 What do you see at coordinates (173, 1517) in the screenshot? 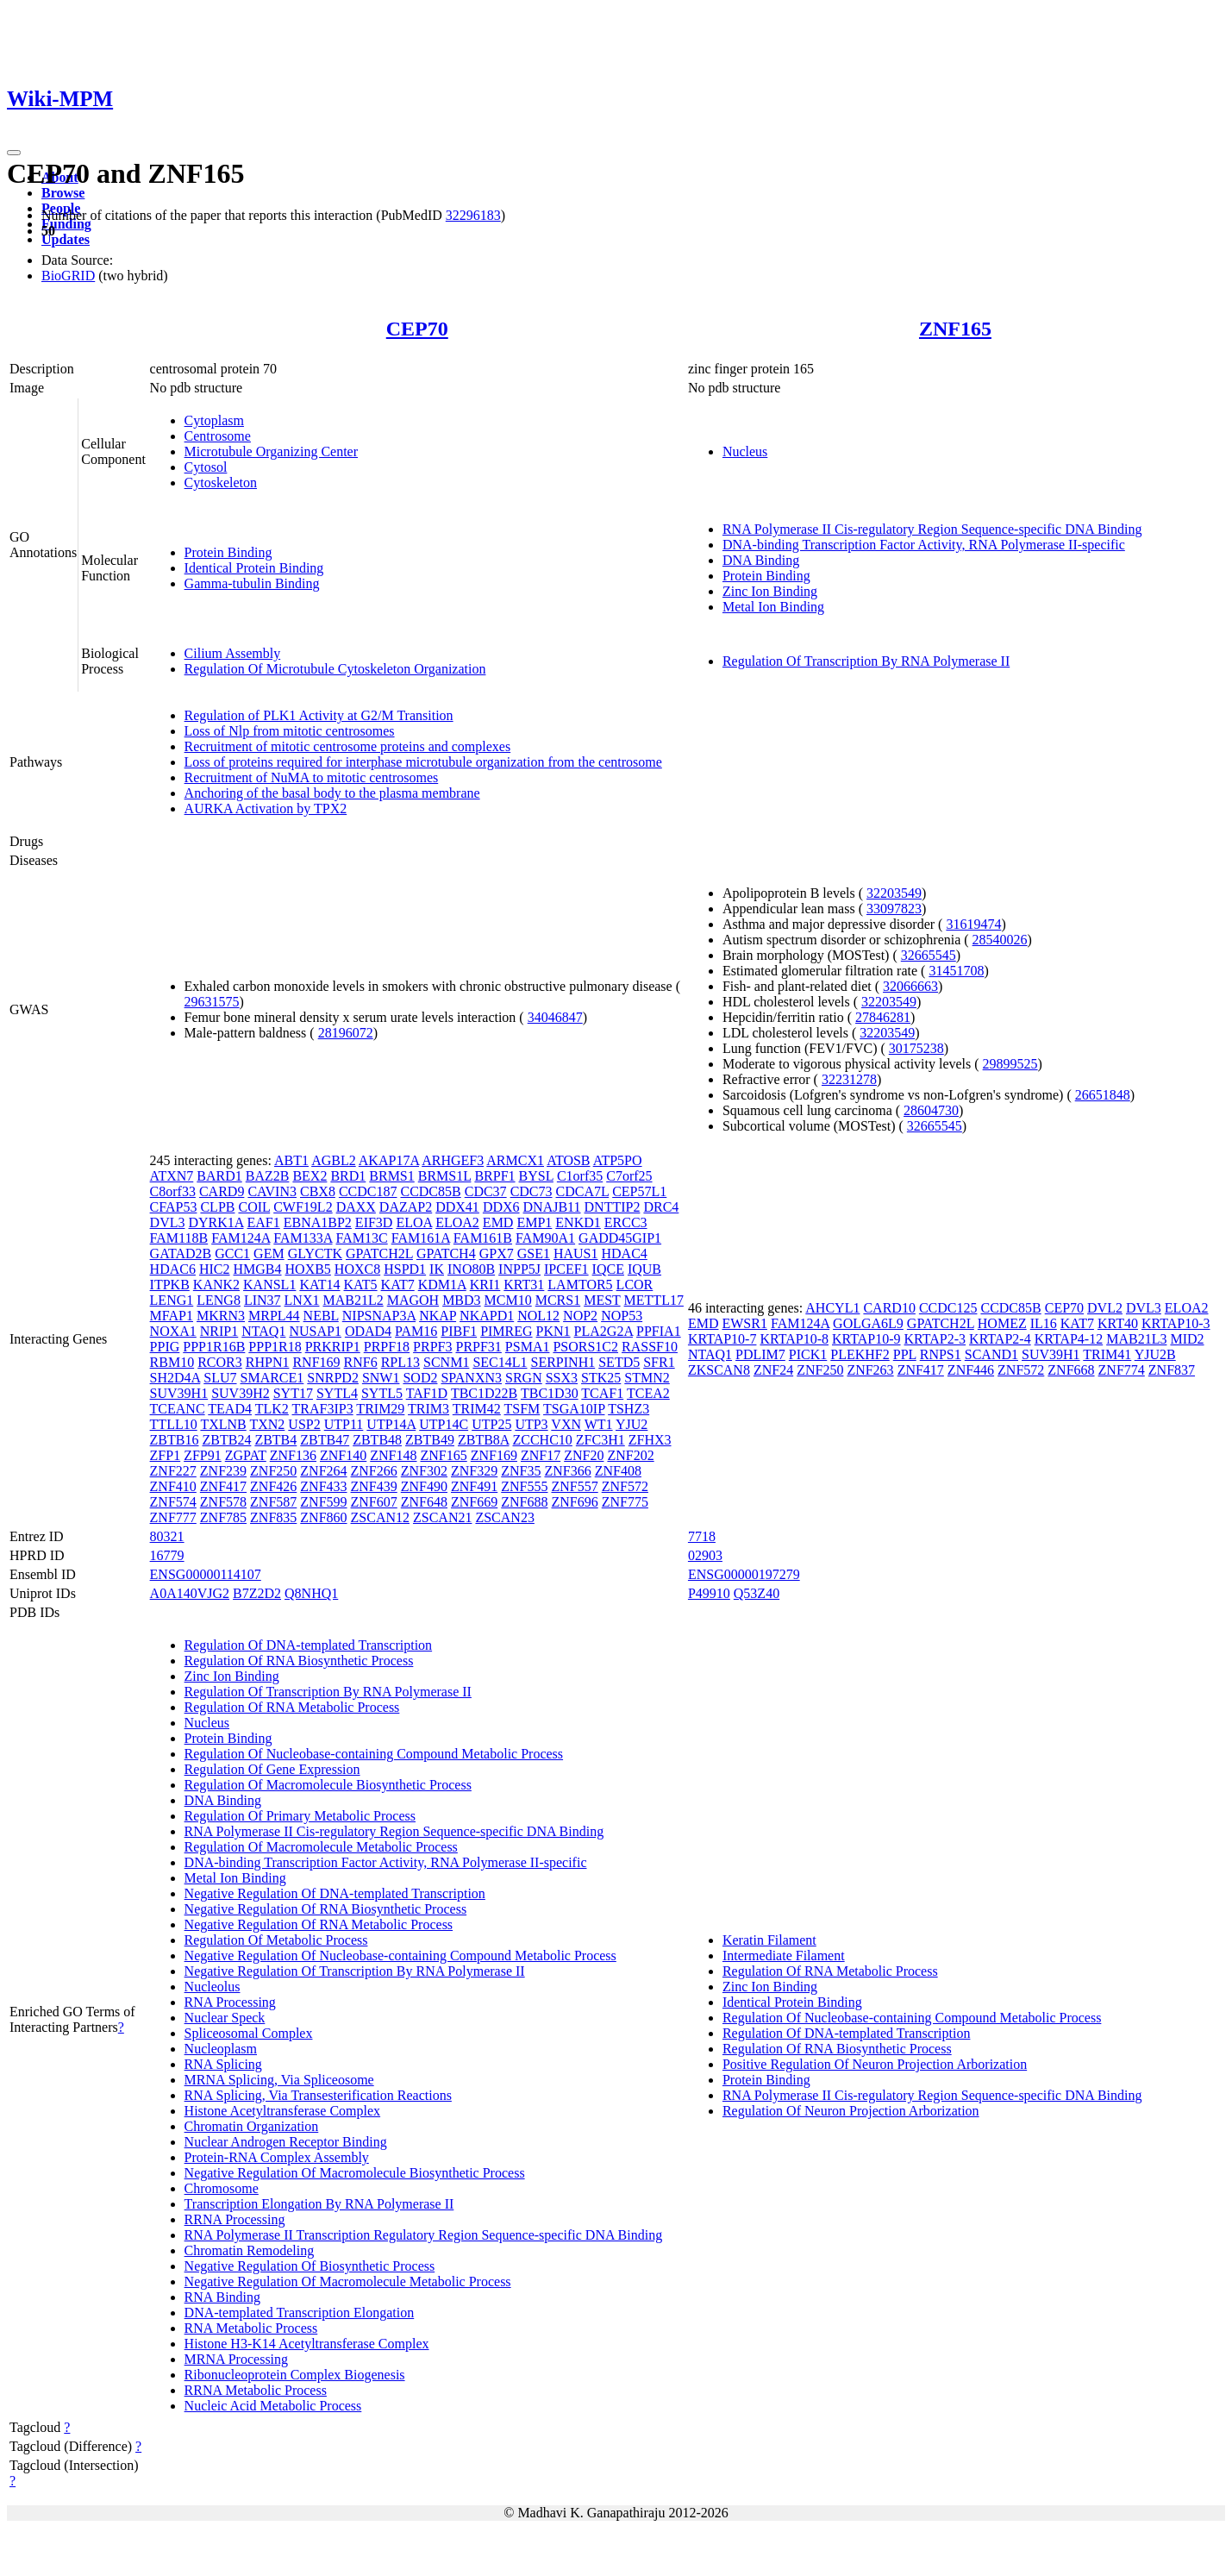
I see `ZNF777` at bounding box center [173, 1517].